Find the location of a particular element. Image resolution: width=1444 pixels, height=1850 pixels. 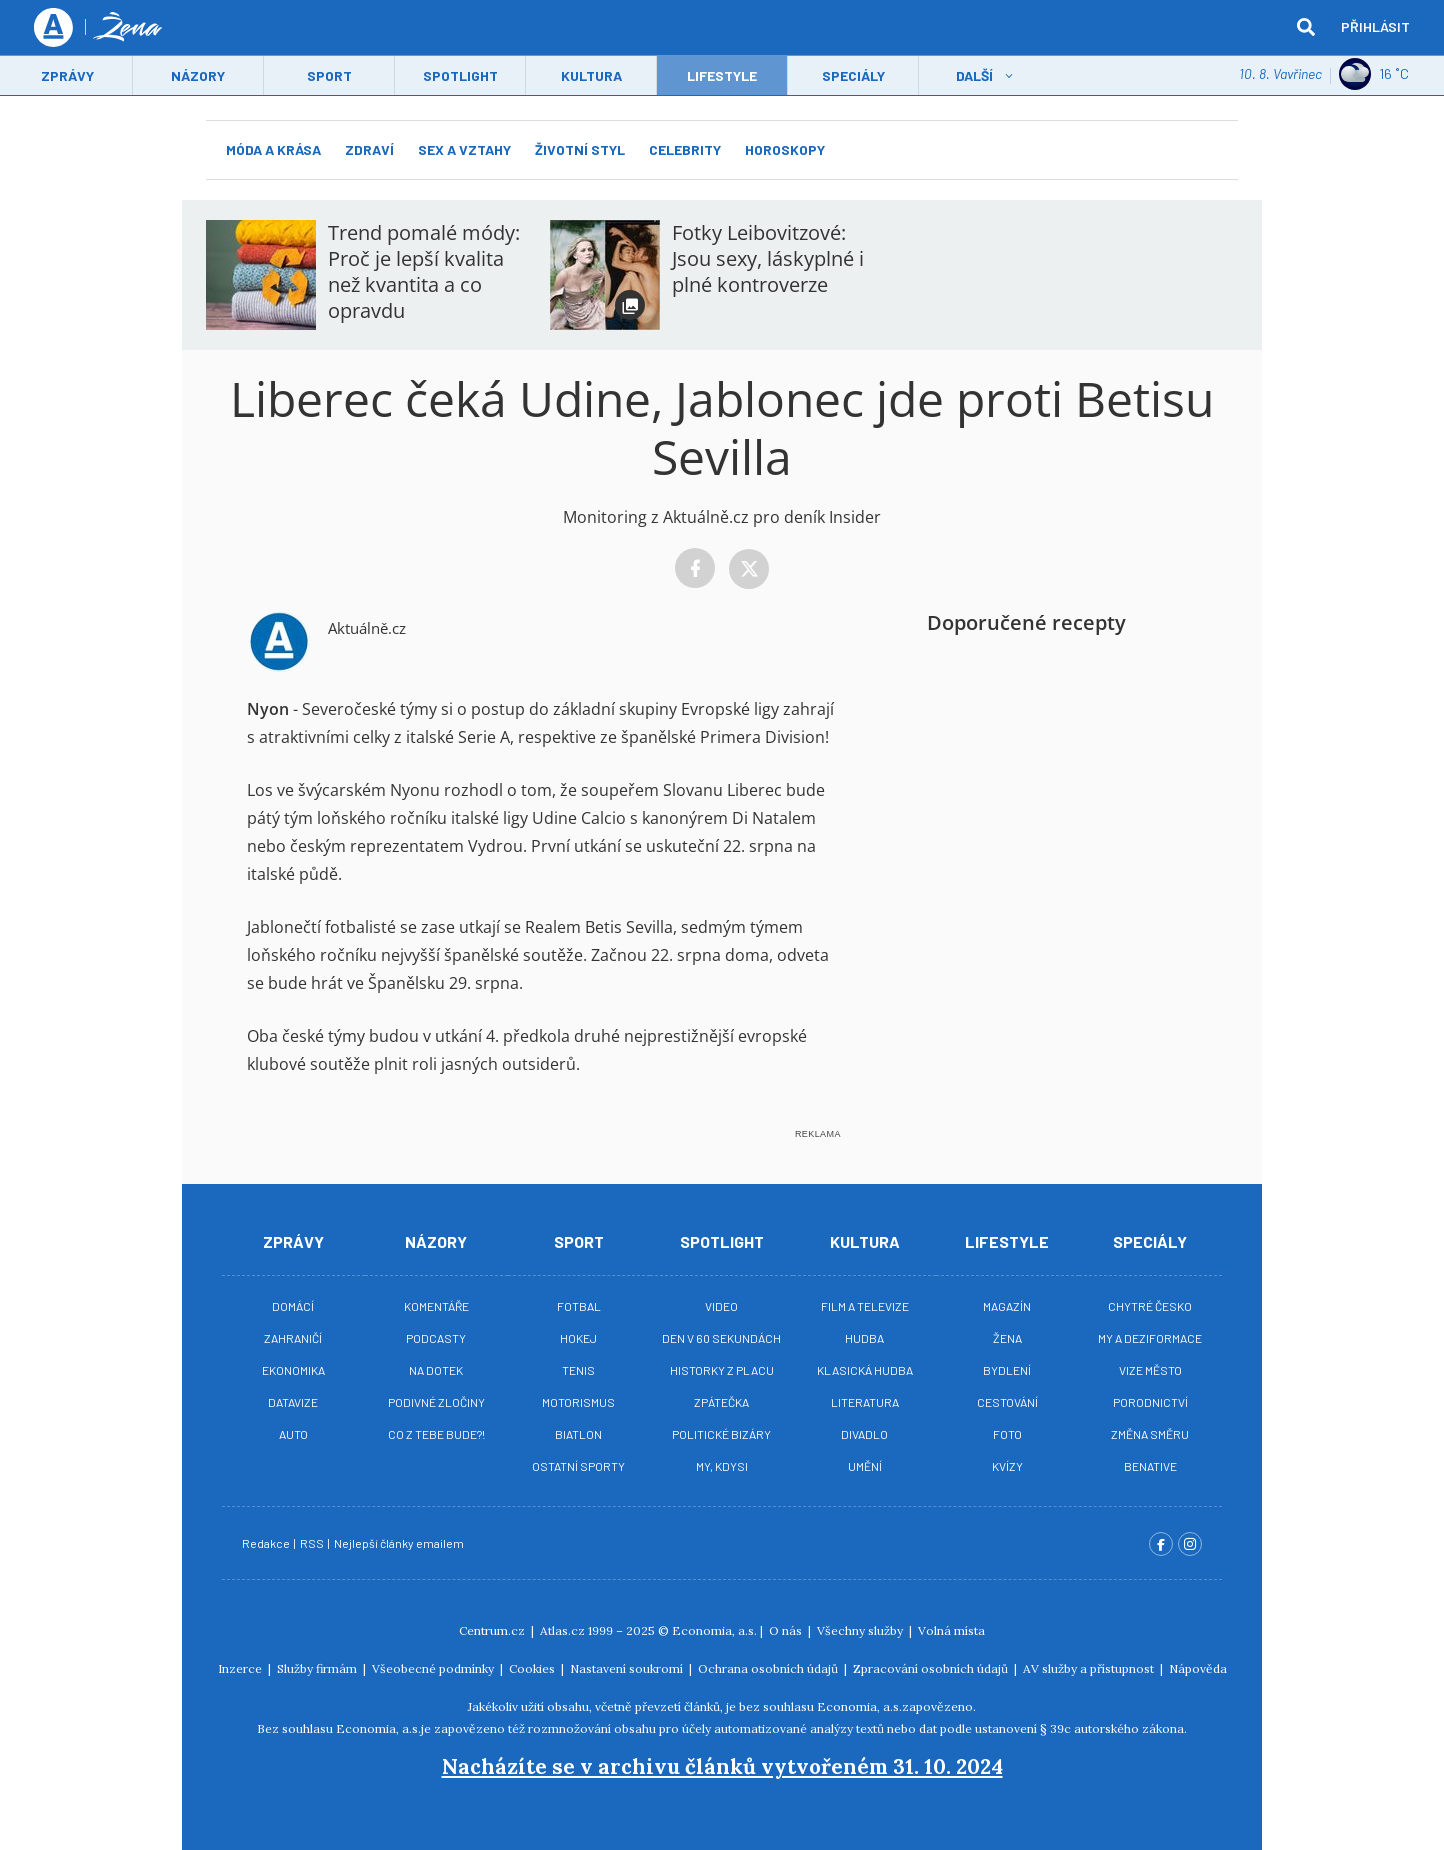

Sport is located at coordinates (329, 76).